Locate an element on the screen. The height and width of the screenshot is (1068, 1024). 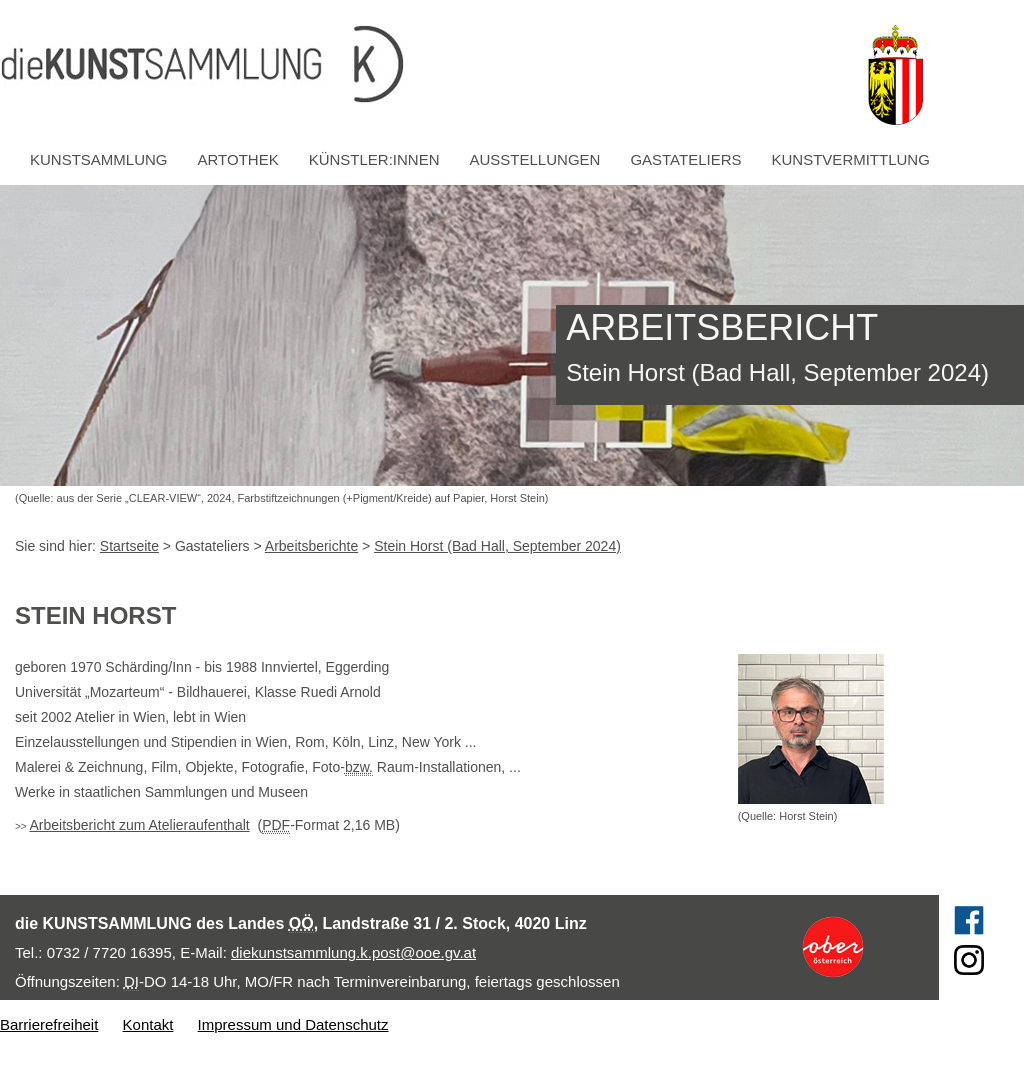
Gastateliers is located at coordinates (685, 159).